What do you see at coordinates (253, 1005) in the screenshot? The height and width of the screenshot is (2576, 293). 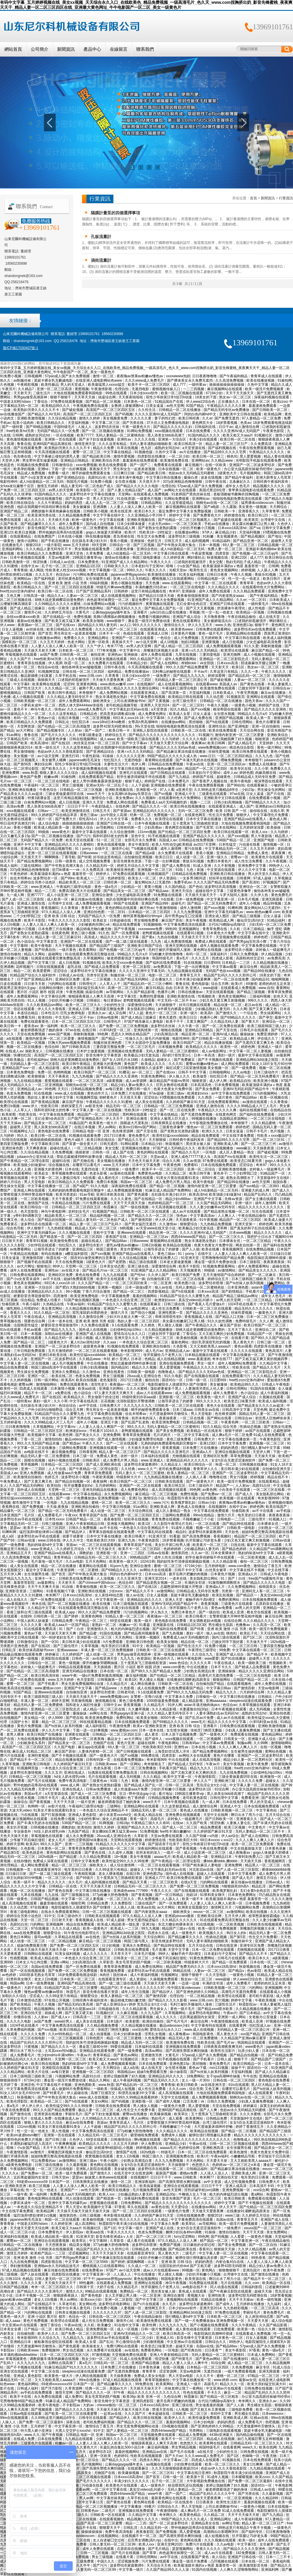 I see `老汉av在线` at bounding box center [253, 1005].